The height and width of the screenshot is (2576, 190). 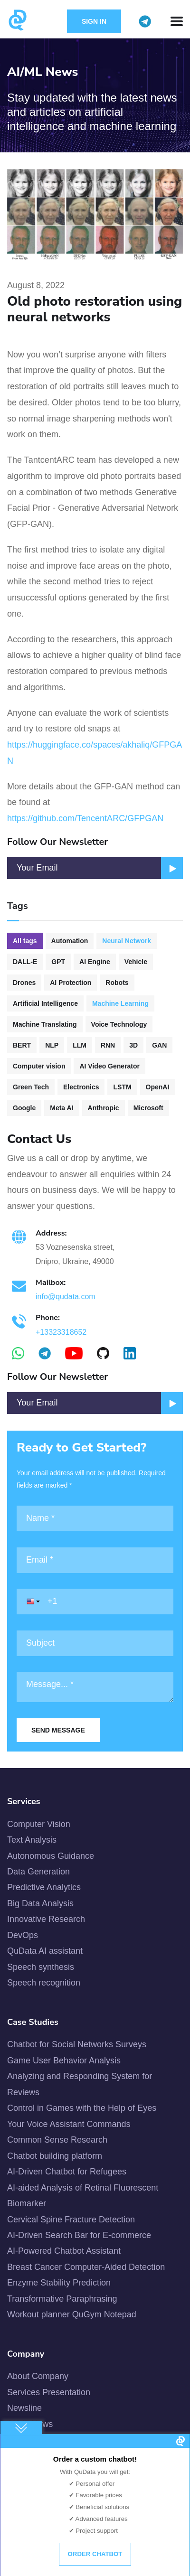 I want to click on Autonomous Guidance, so click(x=50, y=1856).